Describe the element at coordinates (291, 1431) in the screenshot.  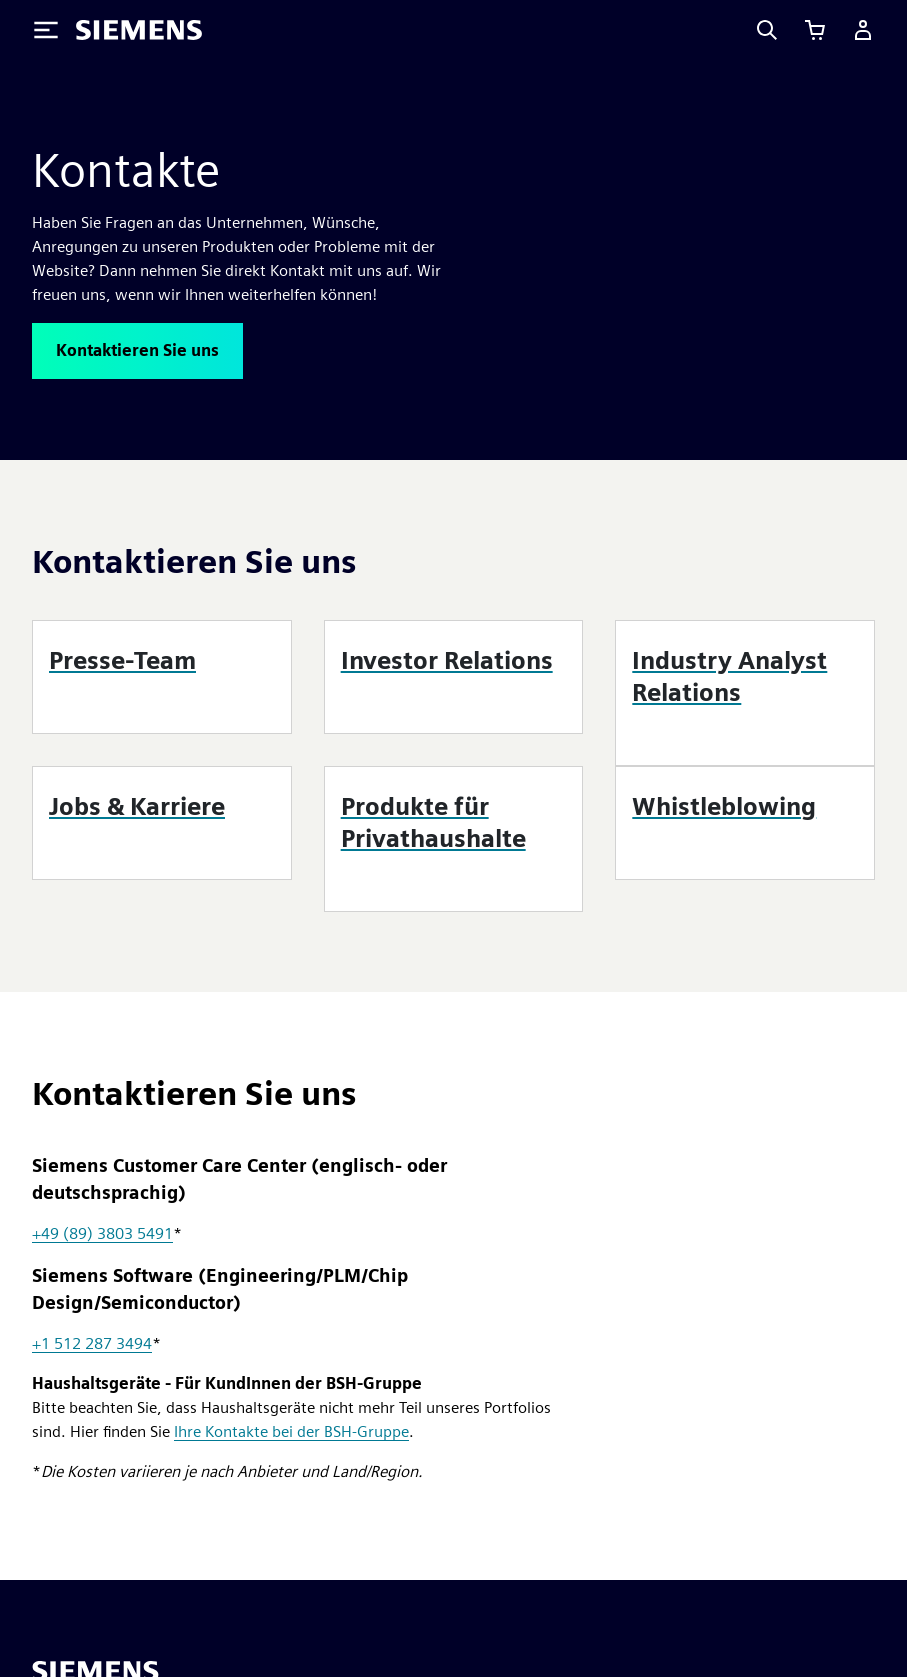
I see `Ihre Kontakte bei der BSH-Gruppe` at that location.